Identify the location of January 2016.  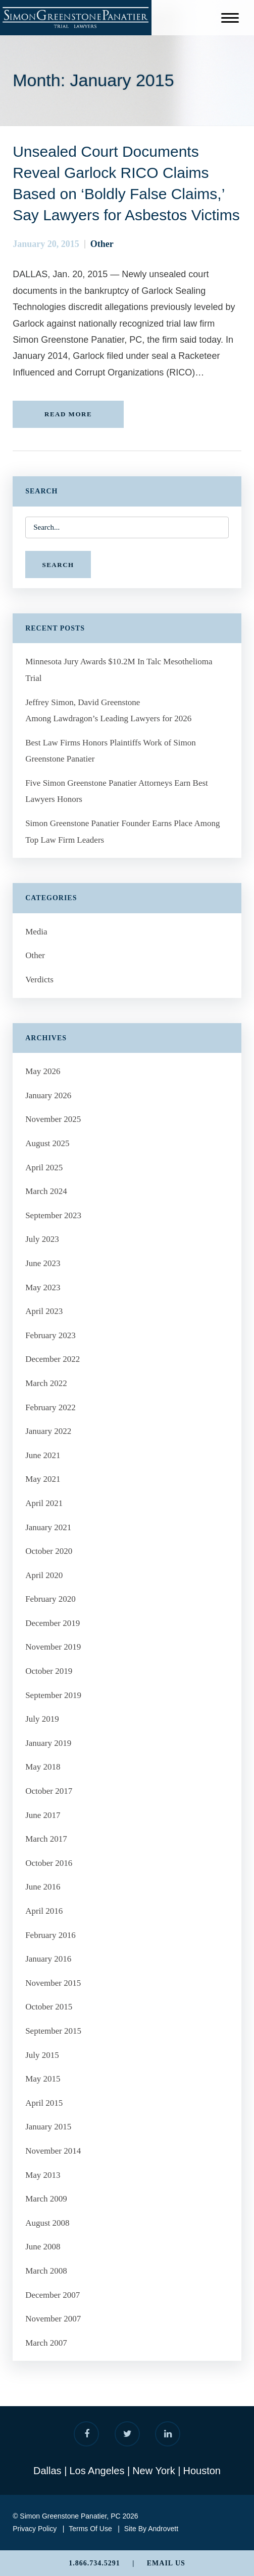
(48, 1959).